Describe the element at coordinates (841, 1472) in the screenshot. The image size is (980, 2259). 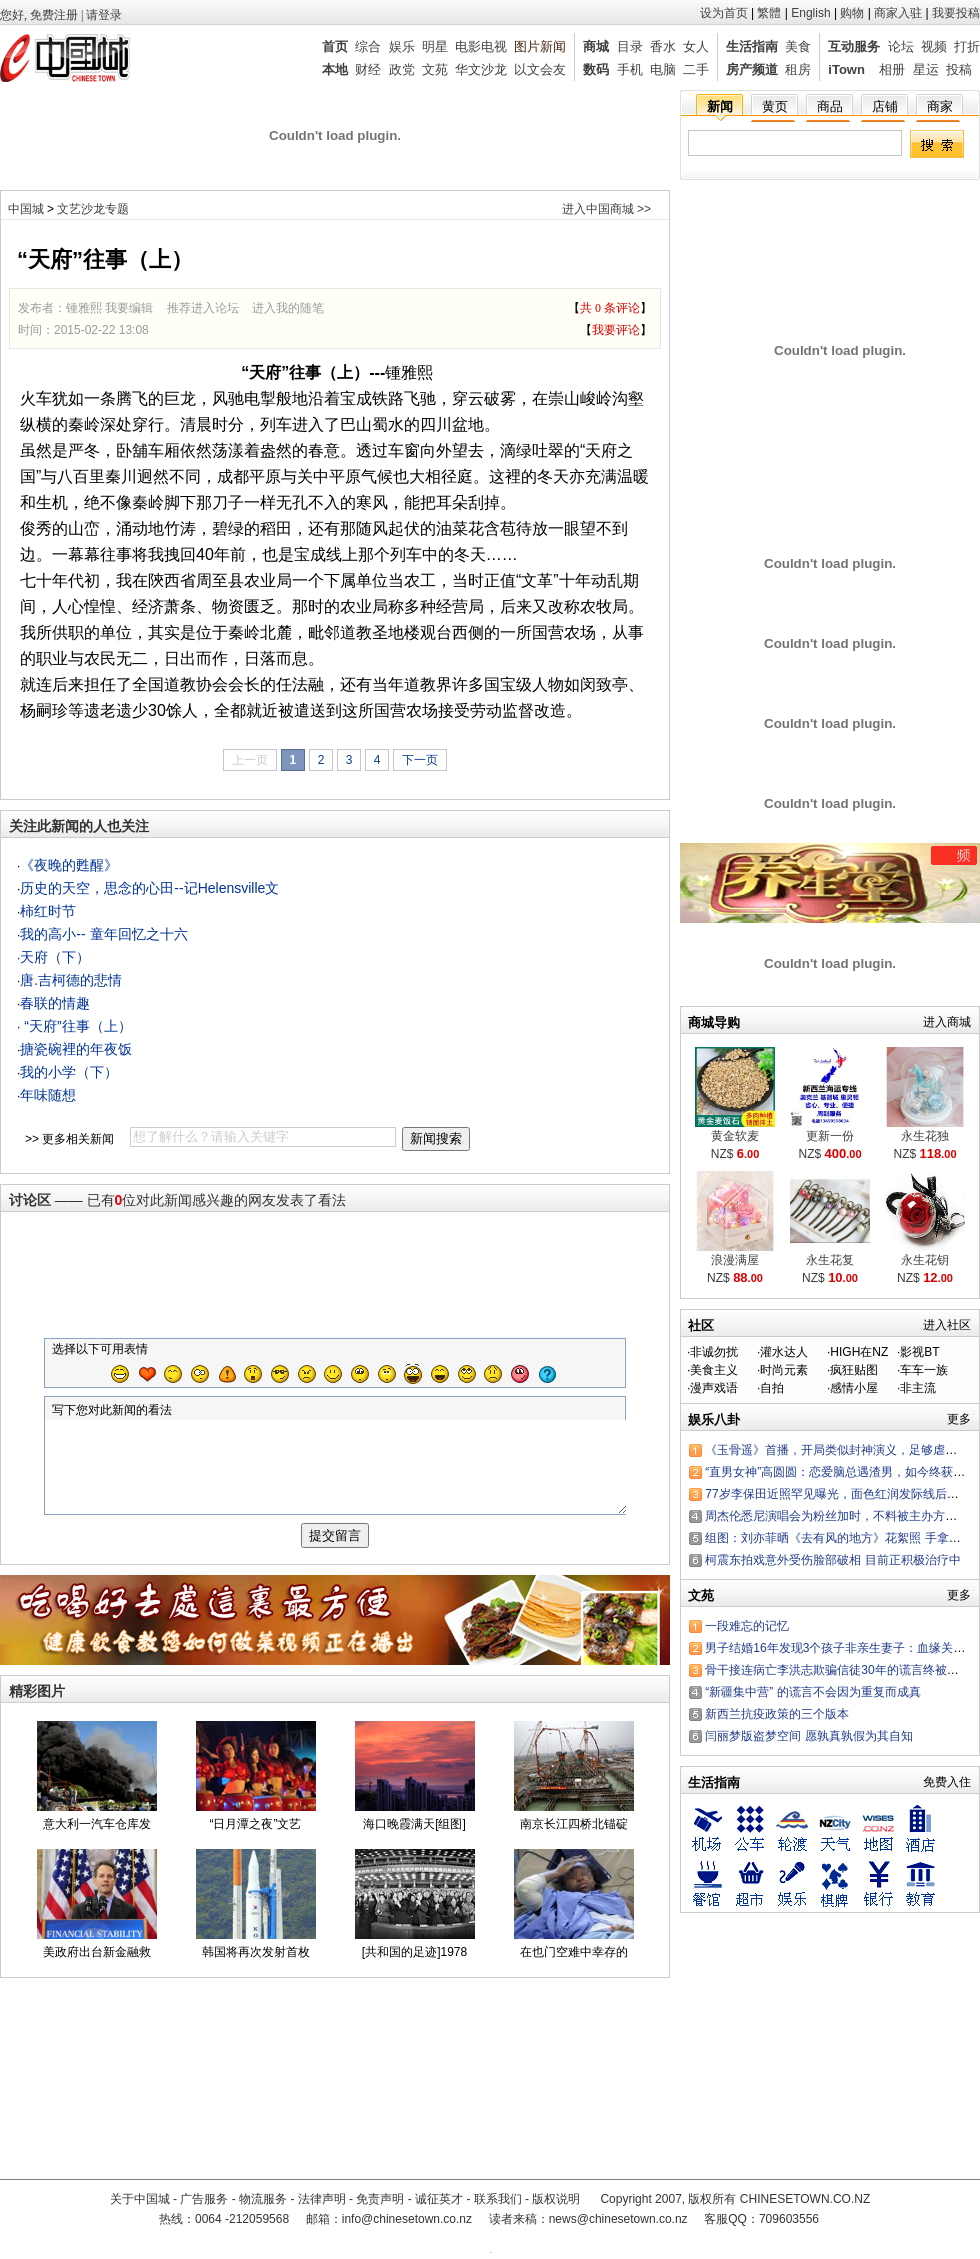
I see `“直男女神”高圆圆：恋爱脑总遇渣男，如今终获幸福` at that location.